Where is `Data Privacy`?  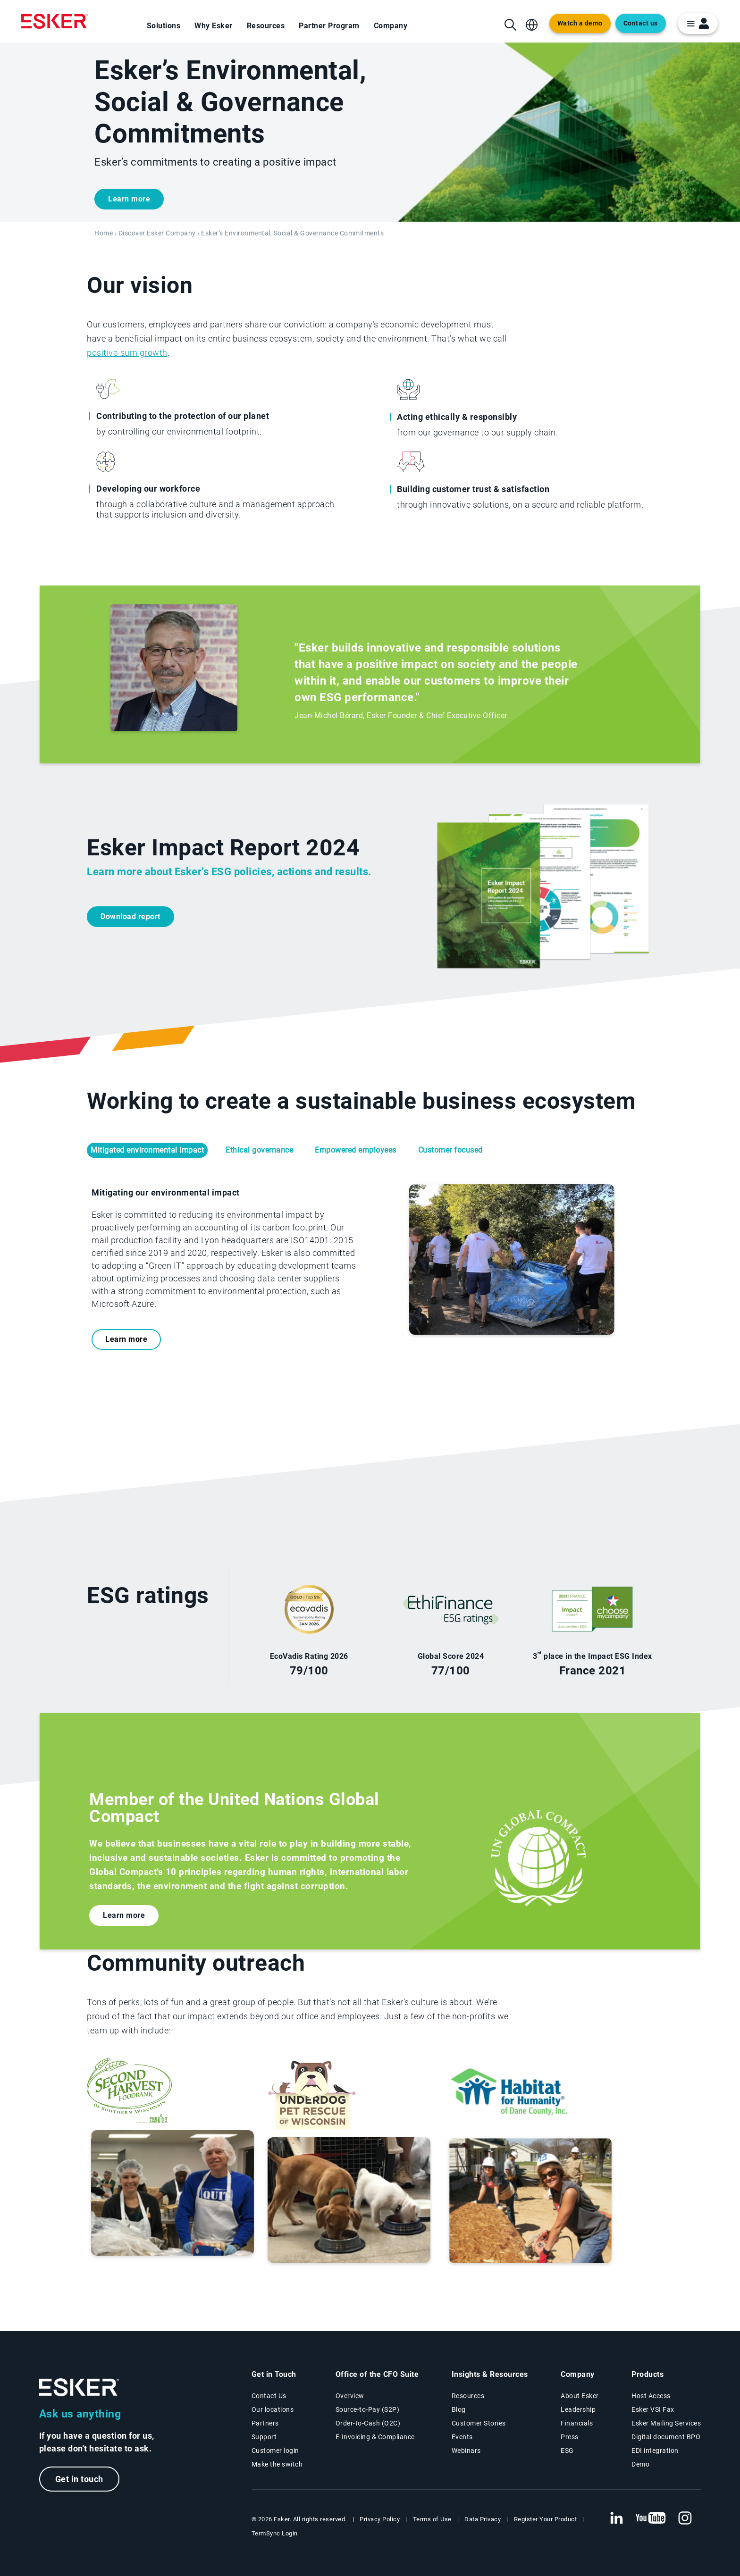
Data Privacy is located at coordinates (482, 2519).